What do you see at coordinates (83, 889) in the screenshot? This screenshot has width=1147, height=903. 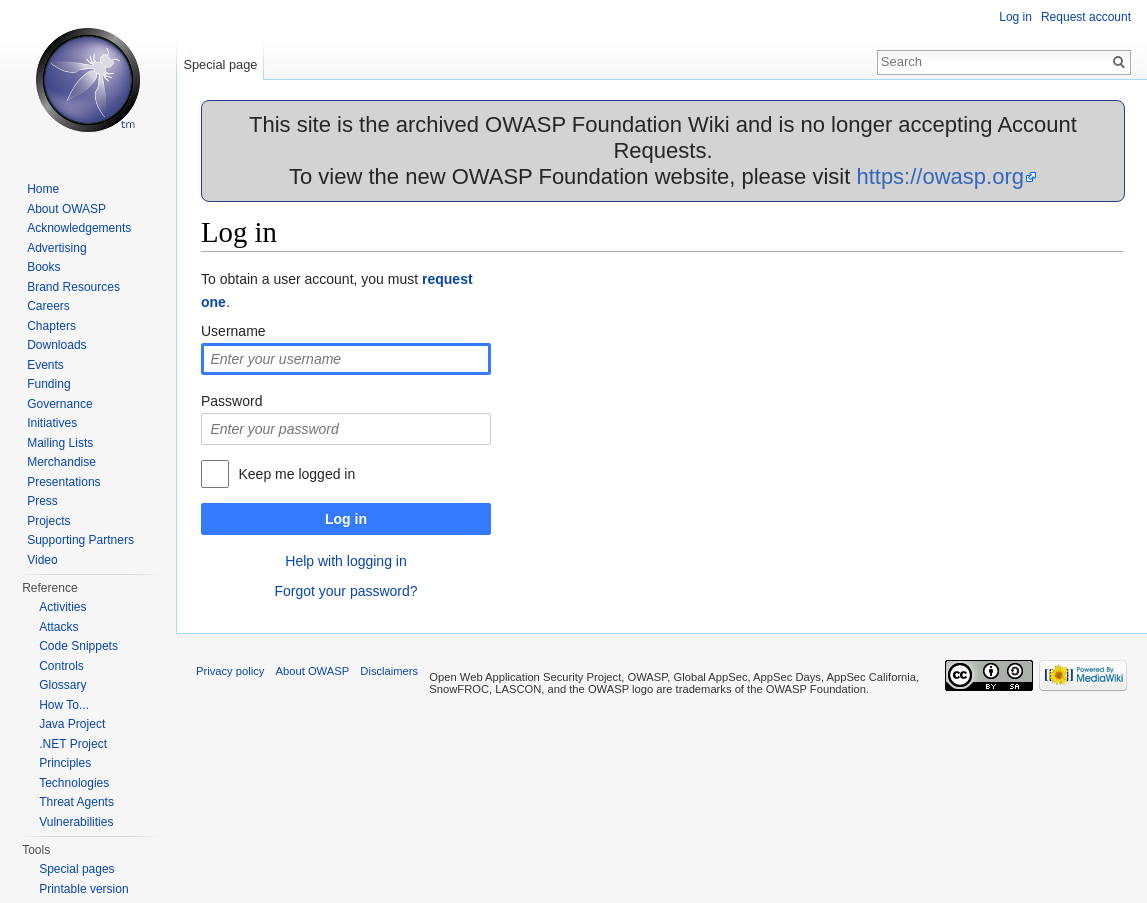 I see `Printable version` at bounding box center [83, 889].